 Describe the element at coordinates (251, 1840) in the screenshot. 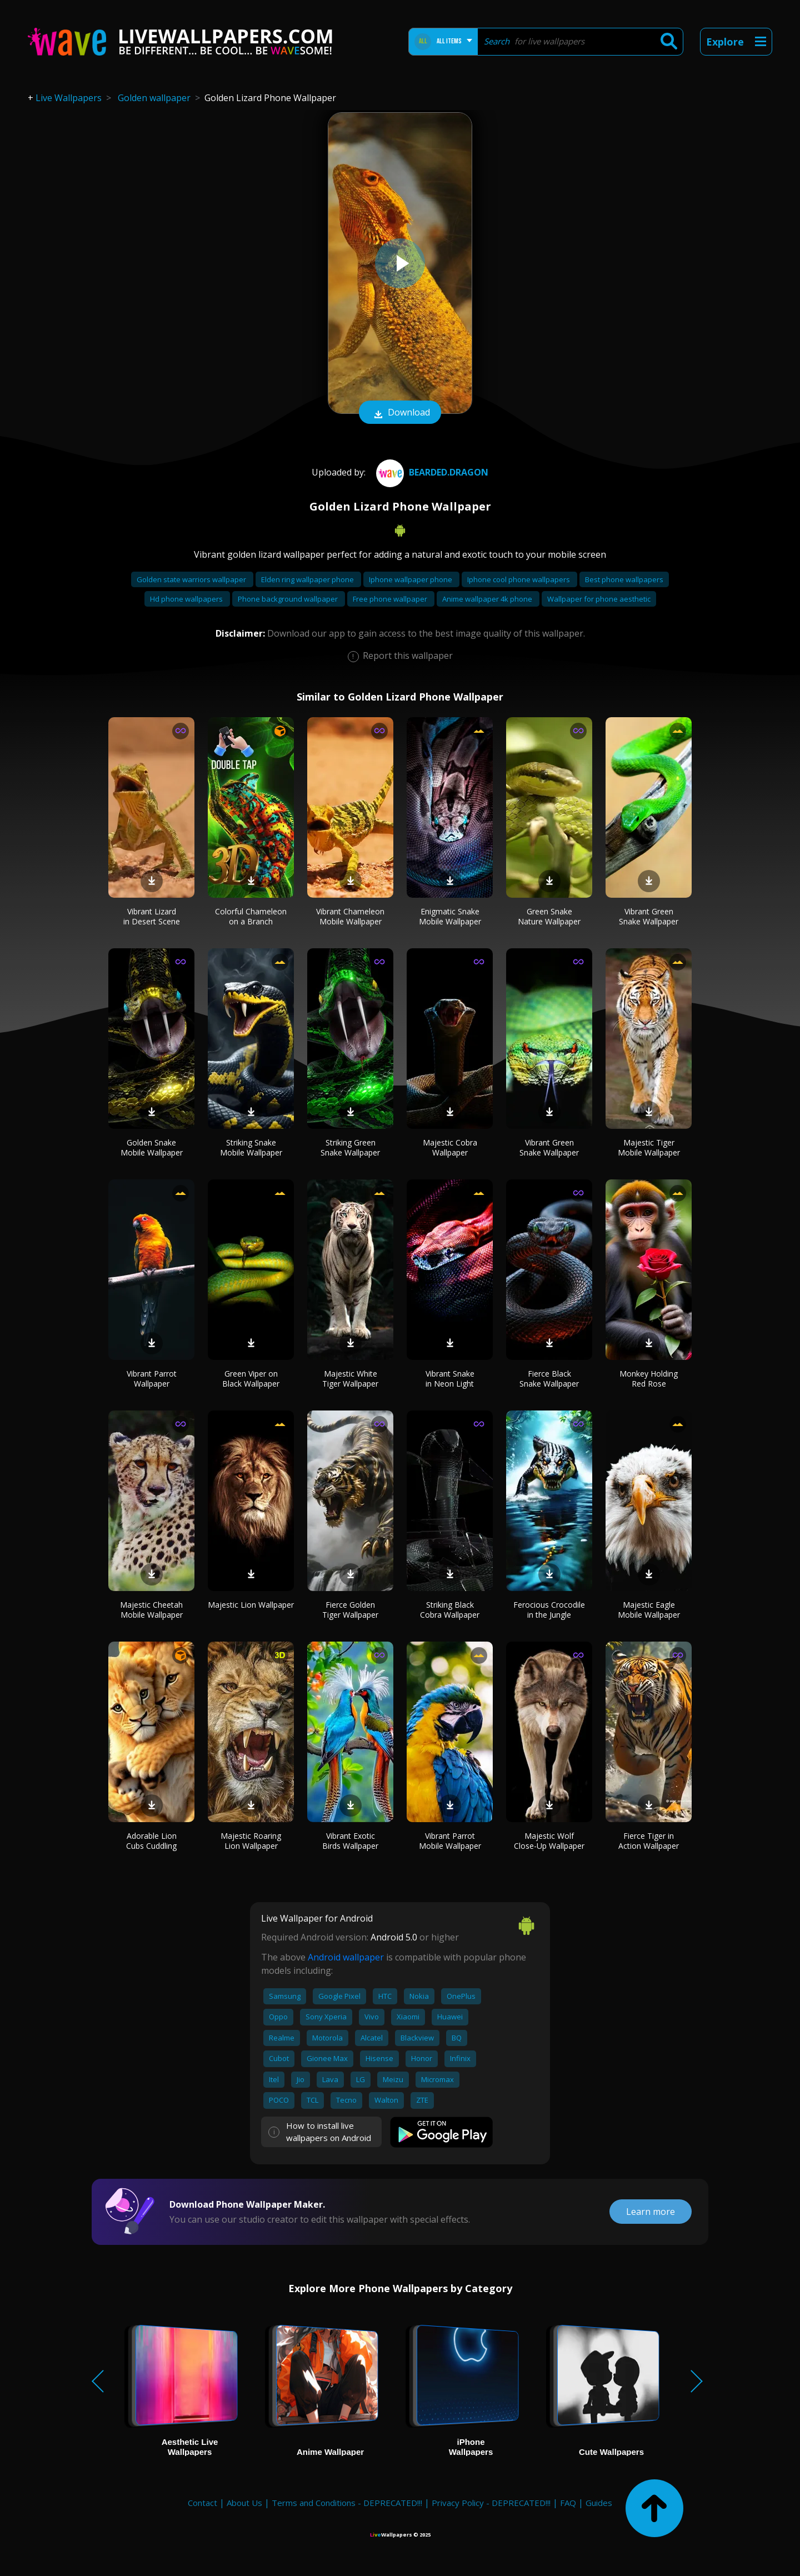

I see `Majestic Roaring Lion Wallpaper` at that location.